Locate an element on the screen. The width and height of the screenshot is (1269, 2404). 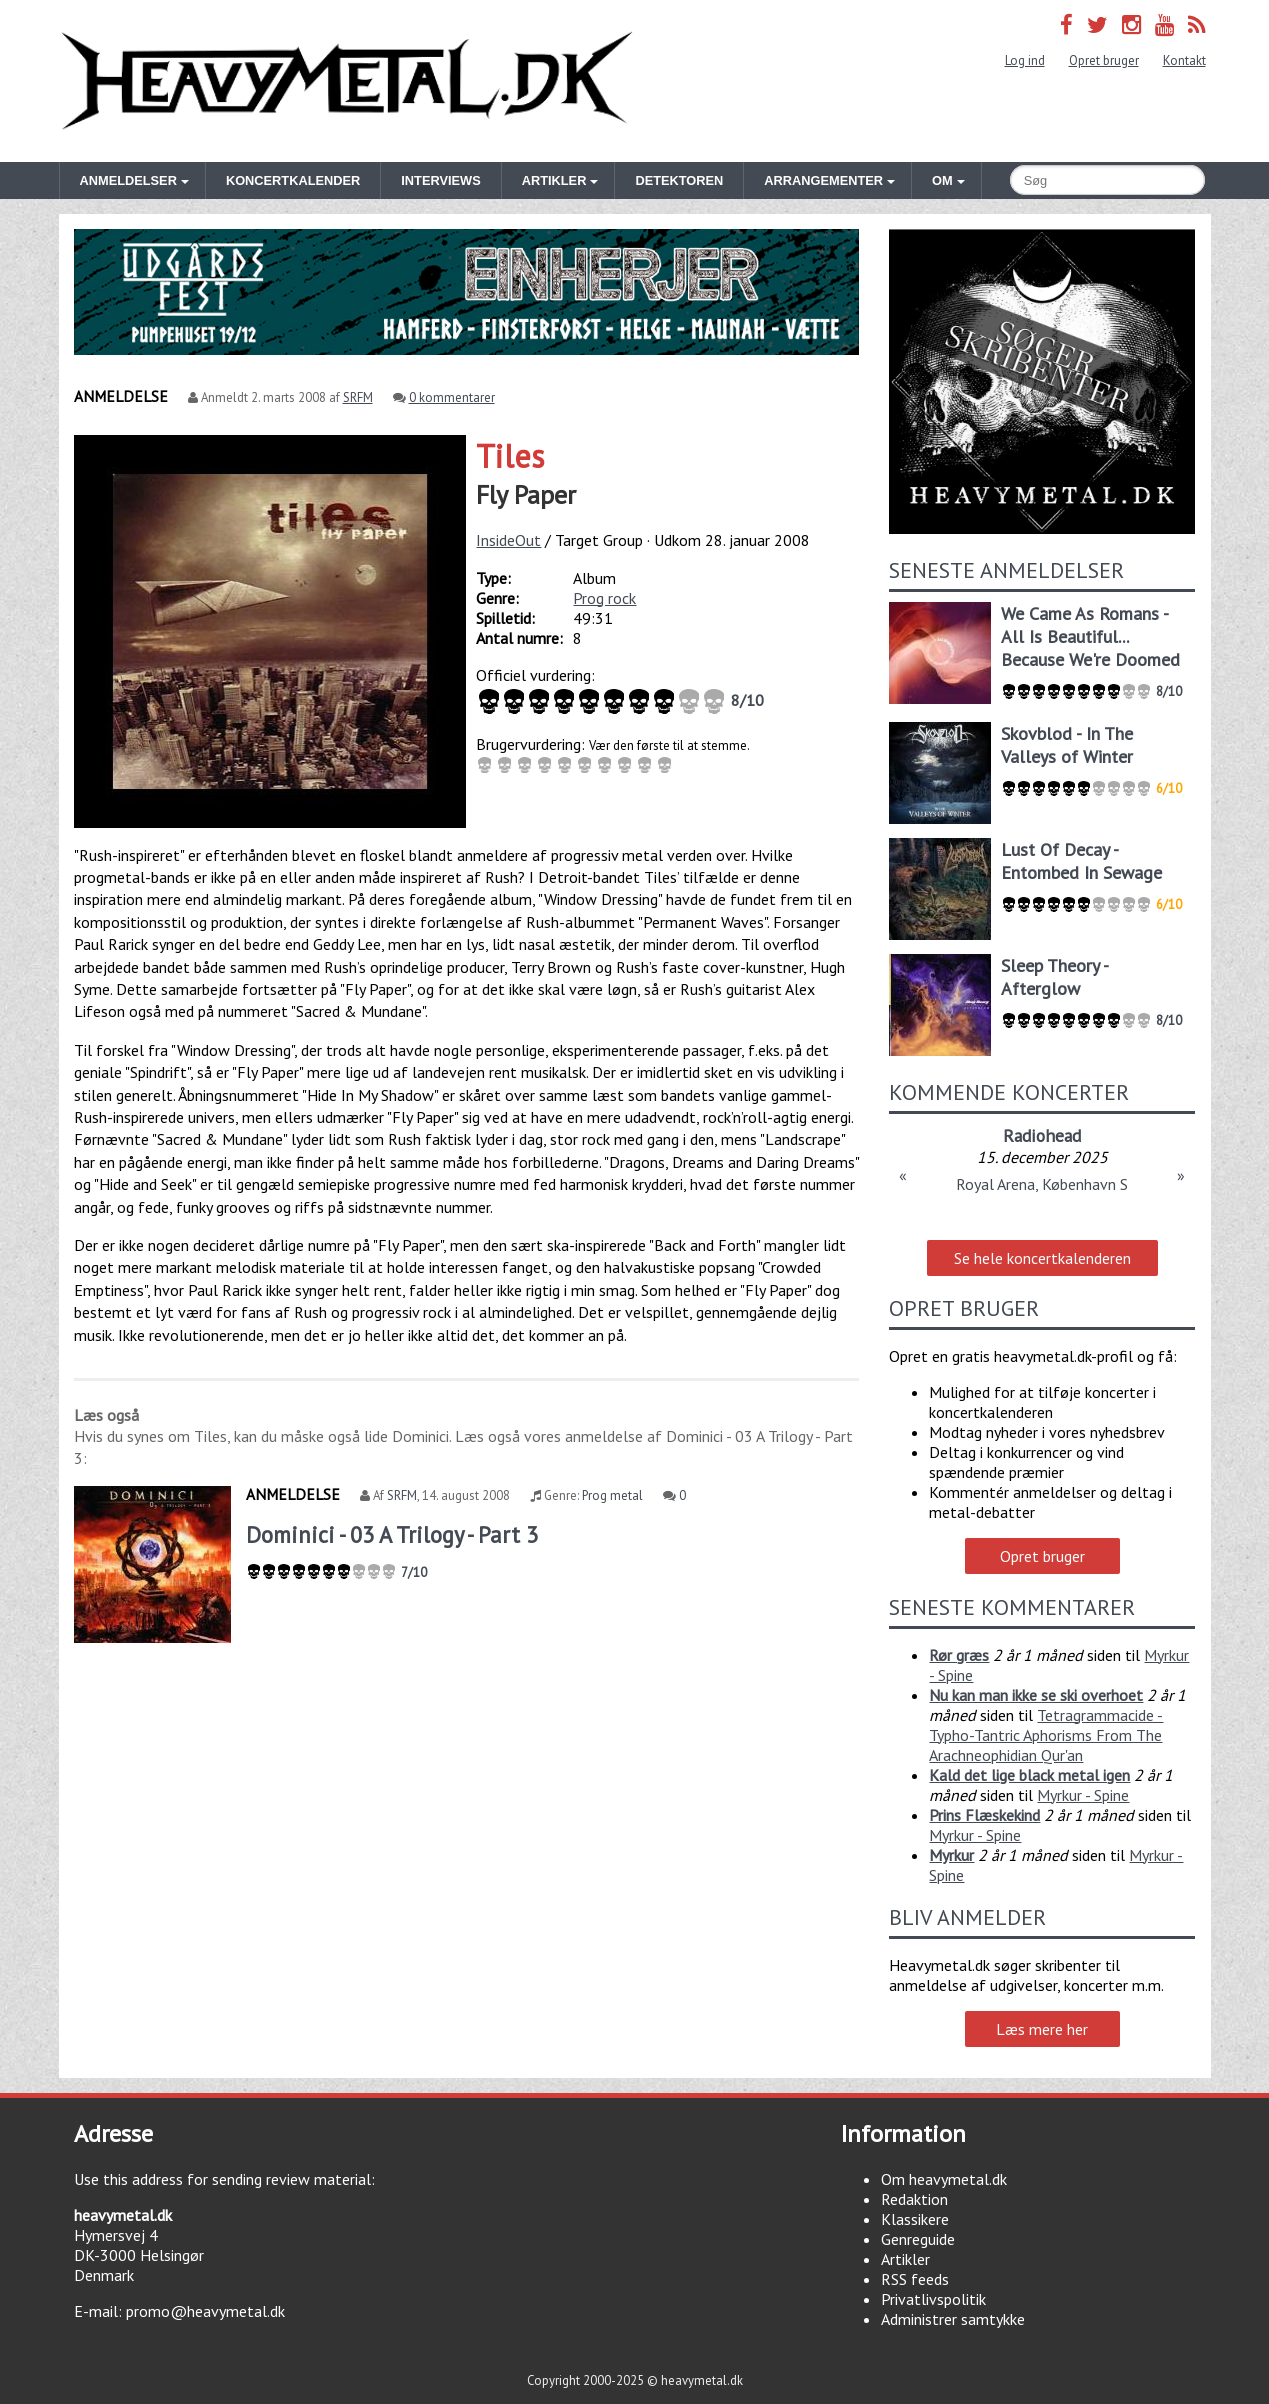
Nu kan man ikke se ski overhoet is located at coordinates (1036, 1695).